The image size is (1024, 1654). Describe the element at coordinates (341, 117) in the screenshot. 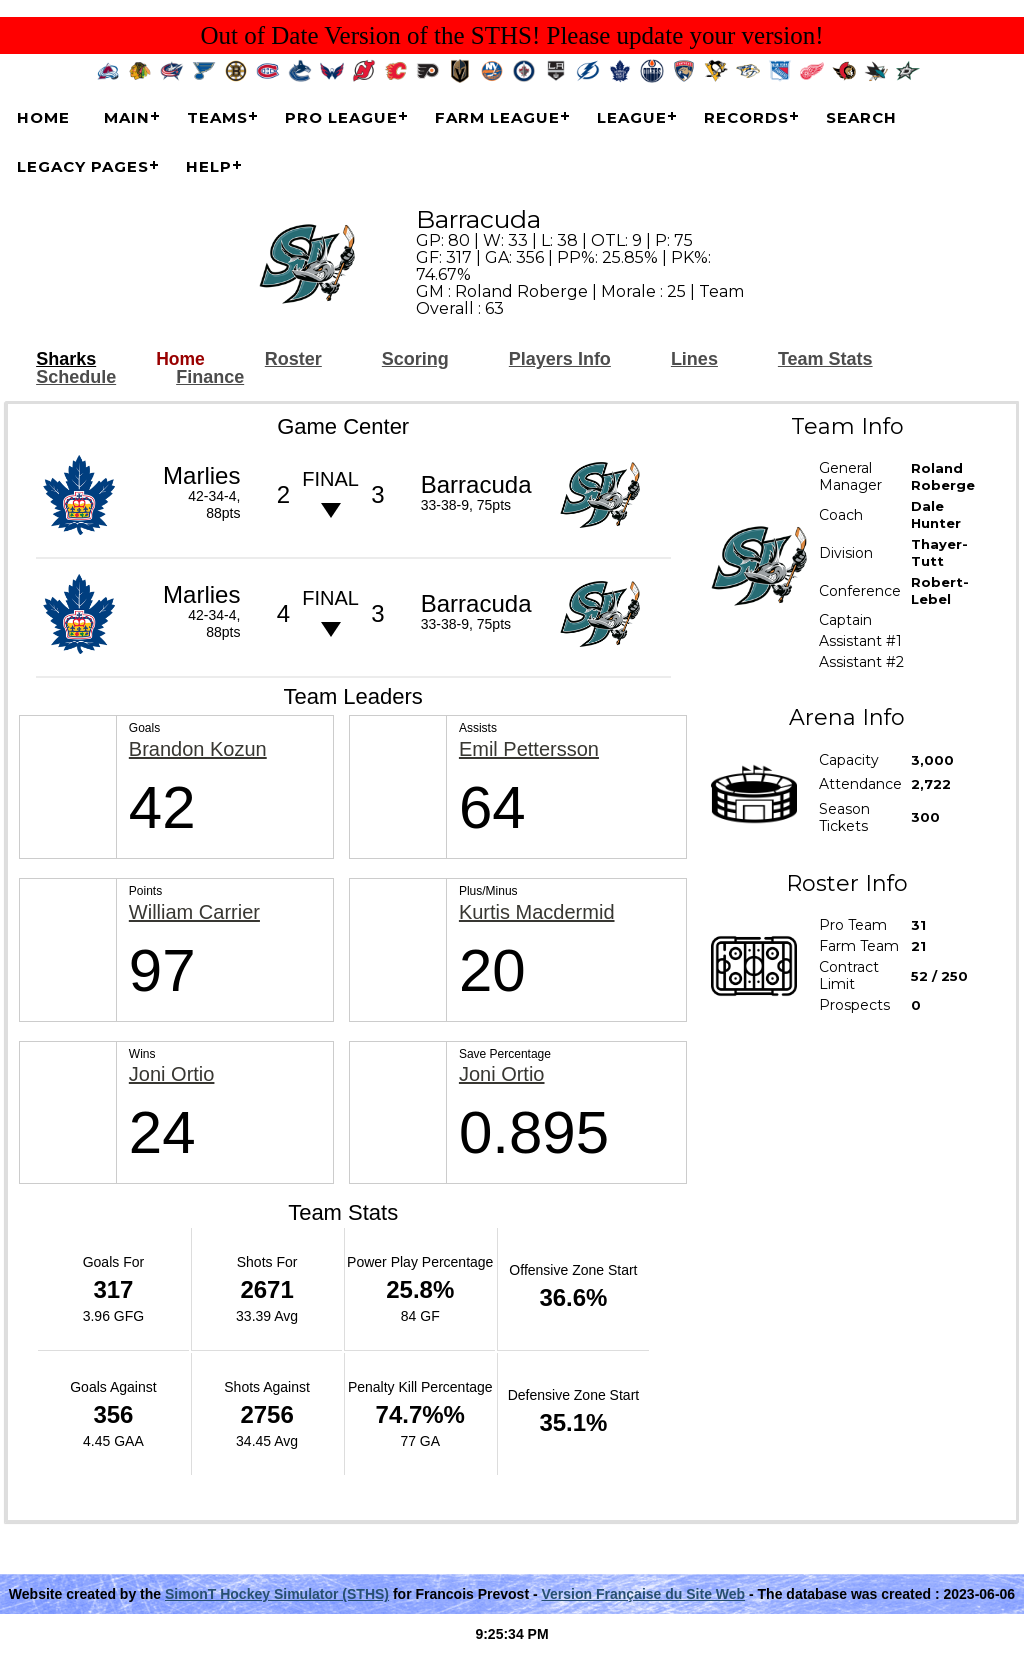

I see `Pro League` at that location.